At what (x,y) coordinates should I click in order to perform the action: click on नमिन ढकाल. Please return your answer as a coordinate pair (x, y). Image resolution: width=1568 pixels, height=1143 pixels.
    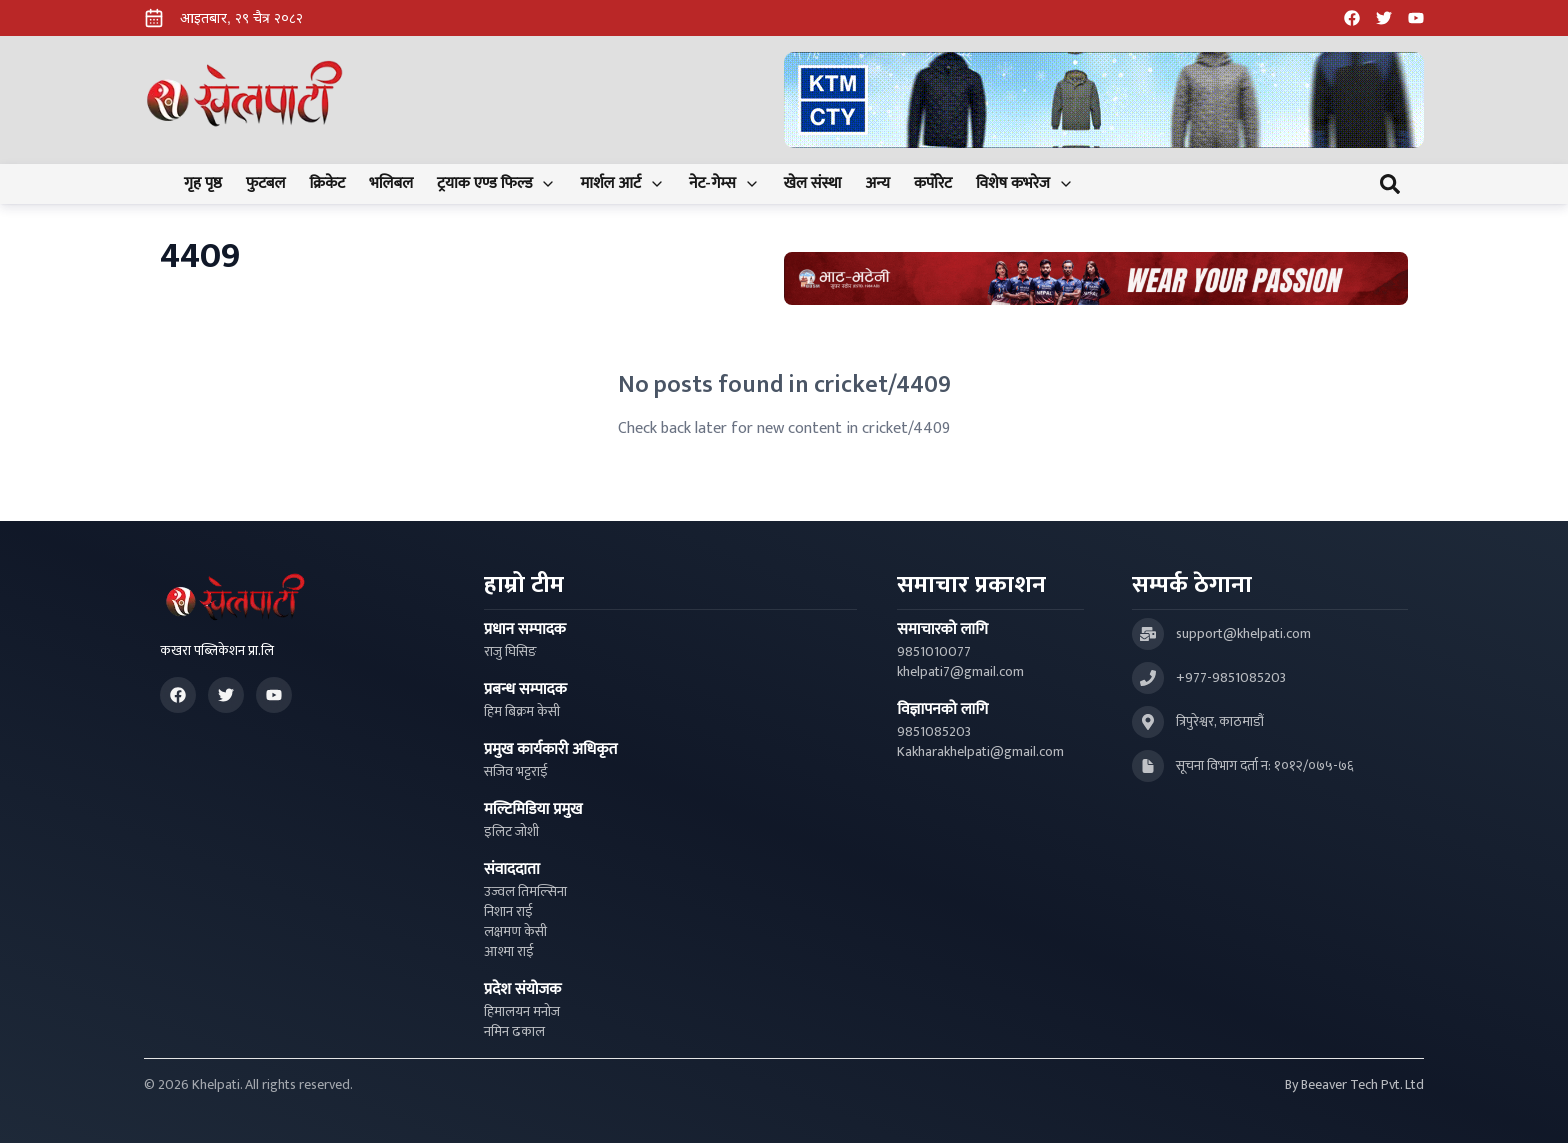
    Looking at the image, I should click on (514, 1032).